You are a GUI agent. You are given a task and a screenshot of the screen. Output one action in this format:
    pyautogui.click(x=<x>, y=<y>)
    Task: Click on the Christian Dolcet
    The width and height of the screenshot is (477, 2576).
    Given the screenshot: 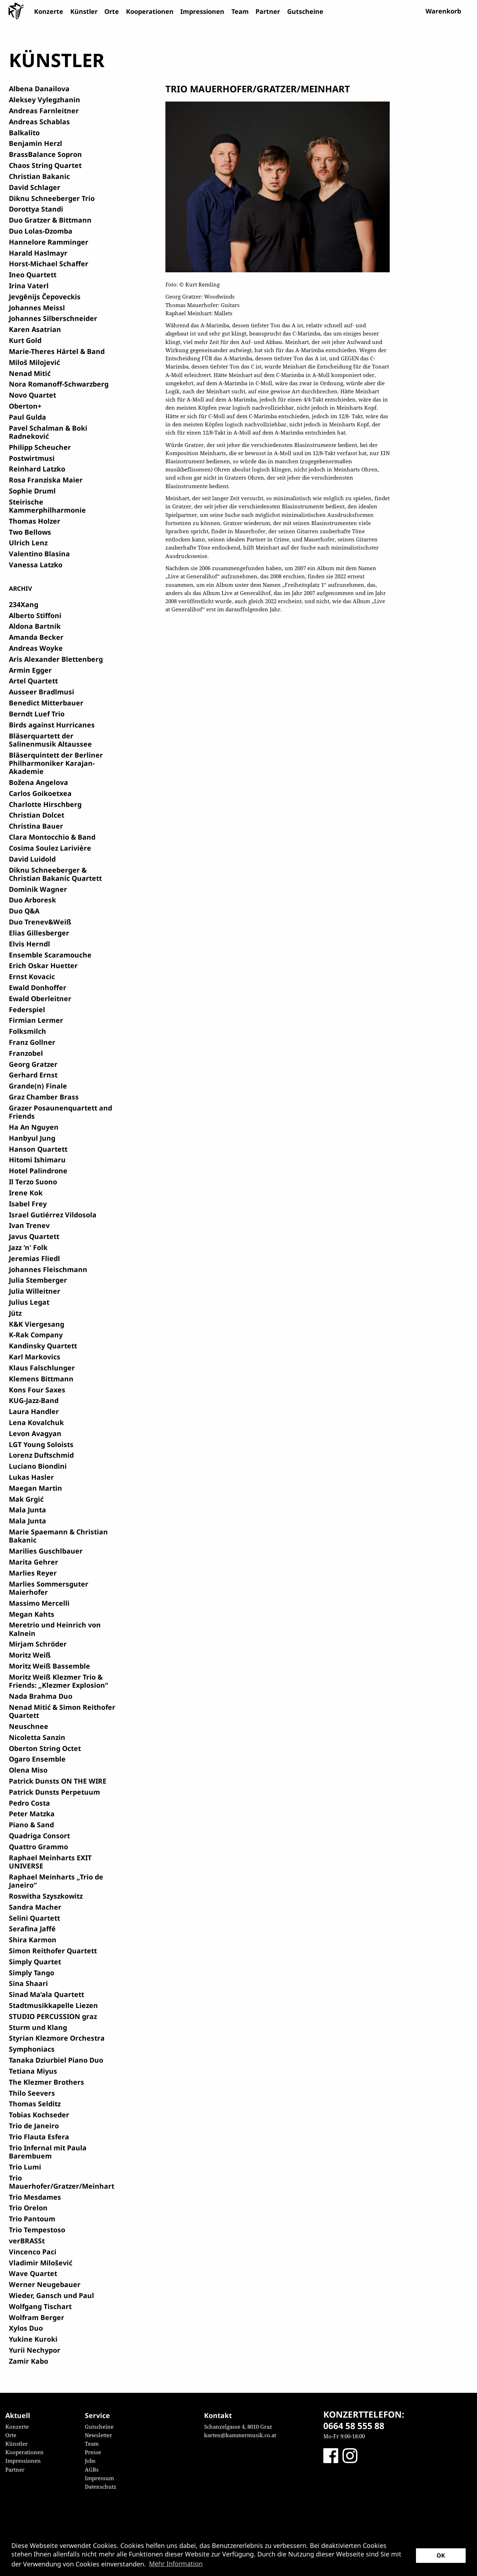 What is the action you would take?
    pyautogui.click(x=36, y=815)
    